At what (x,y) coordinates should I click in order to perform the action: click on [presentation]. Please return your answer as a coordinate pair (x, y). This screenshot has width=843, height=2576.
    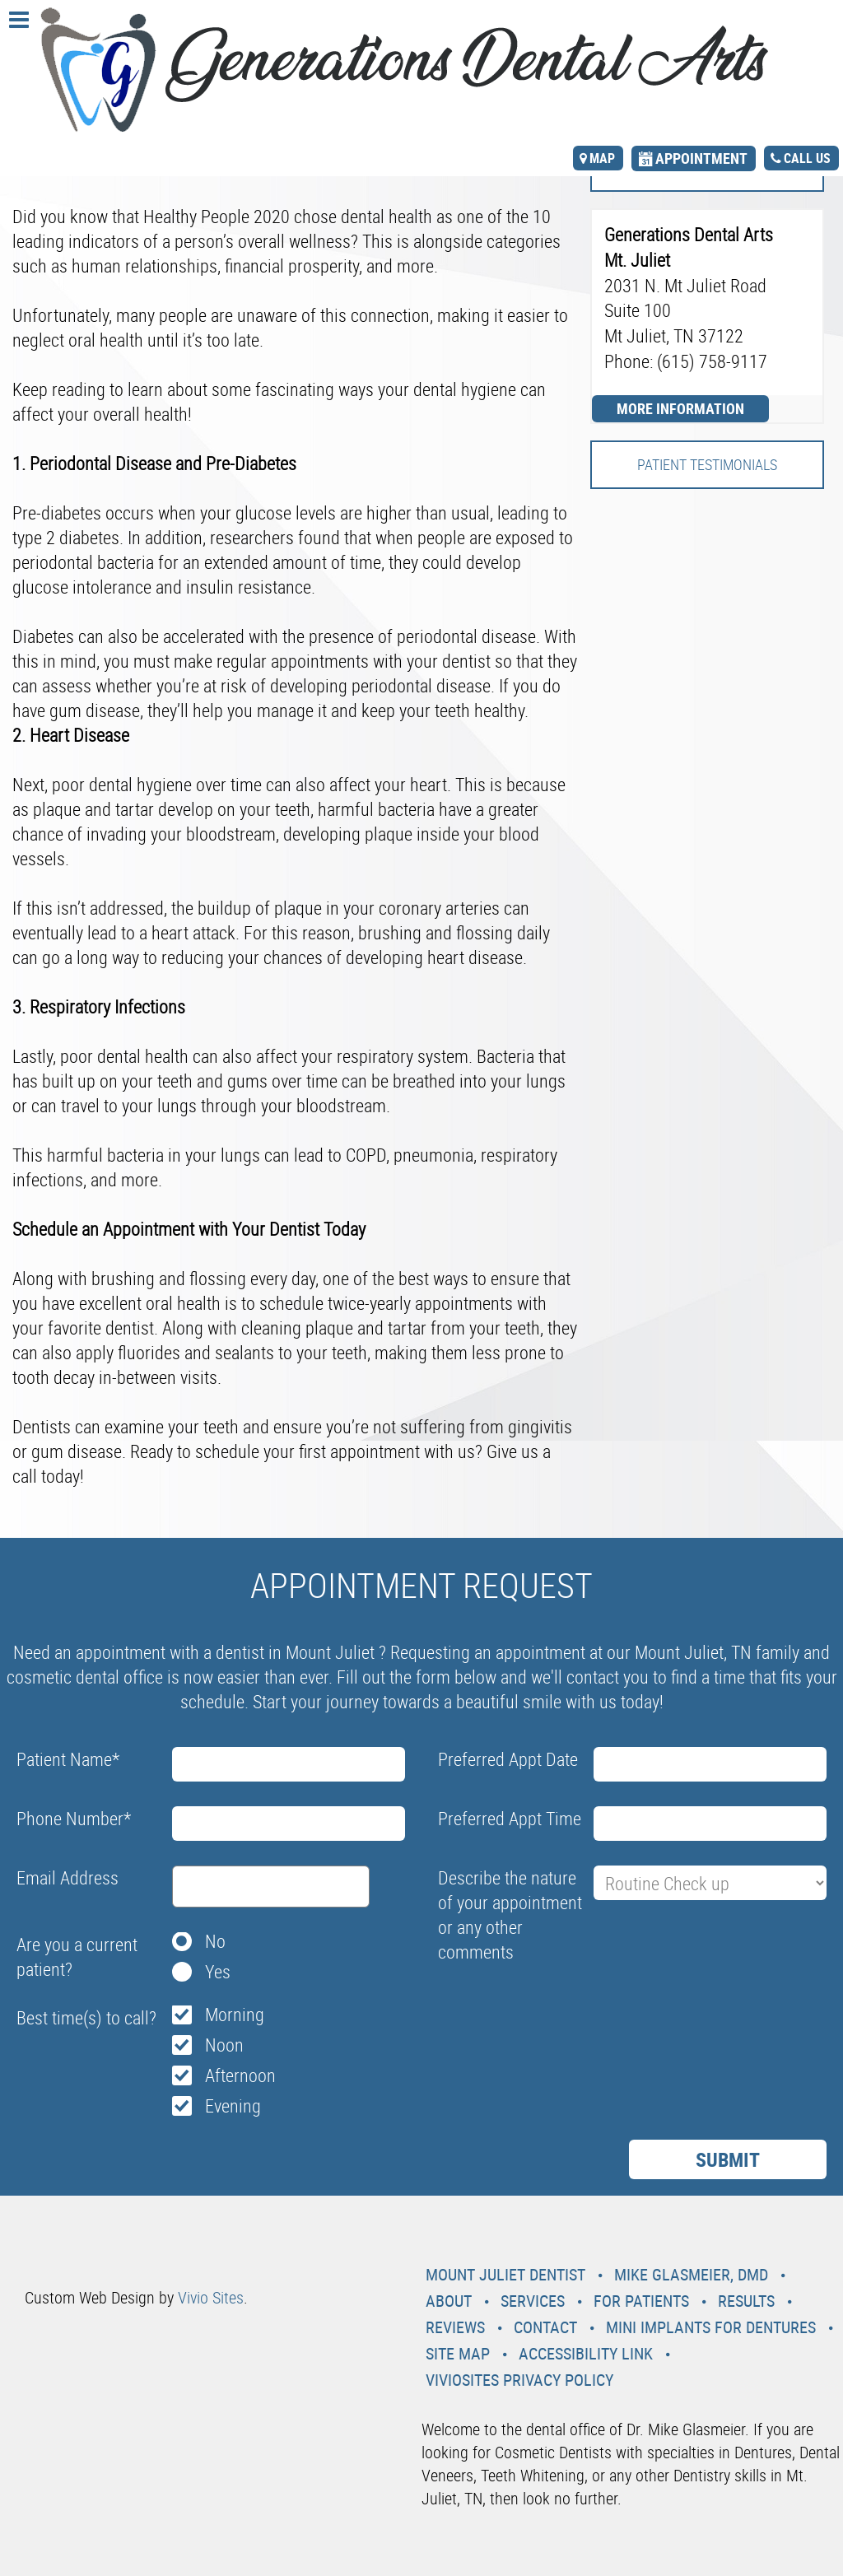
    Looking at the image, I should click on (563, 2009).